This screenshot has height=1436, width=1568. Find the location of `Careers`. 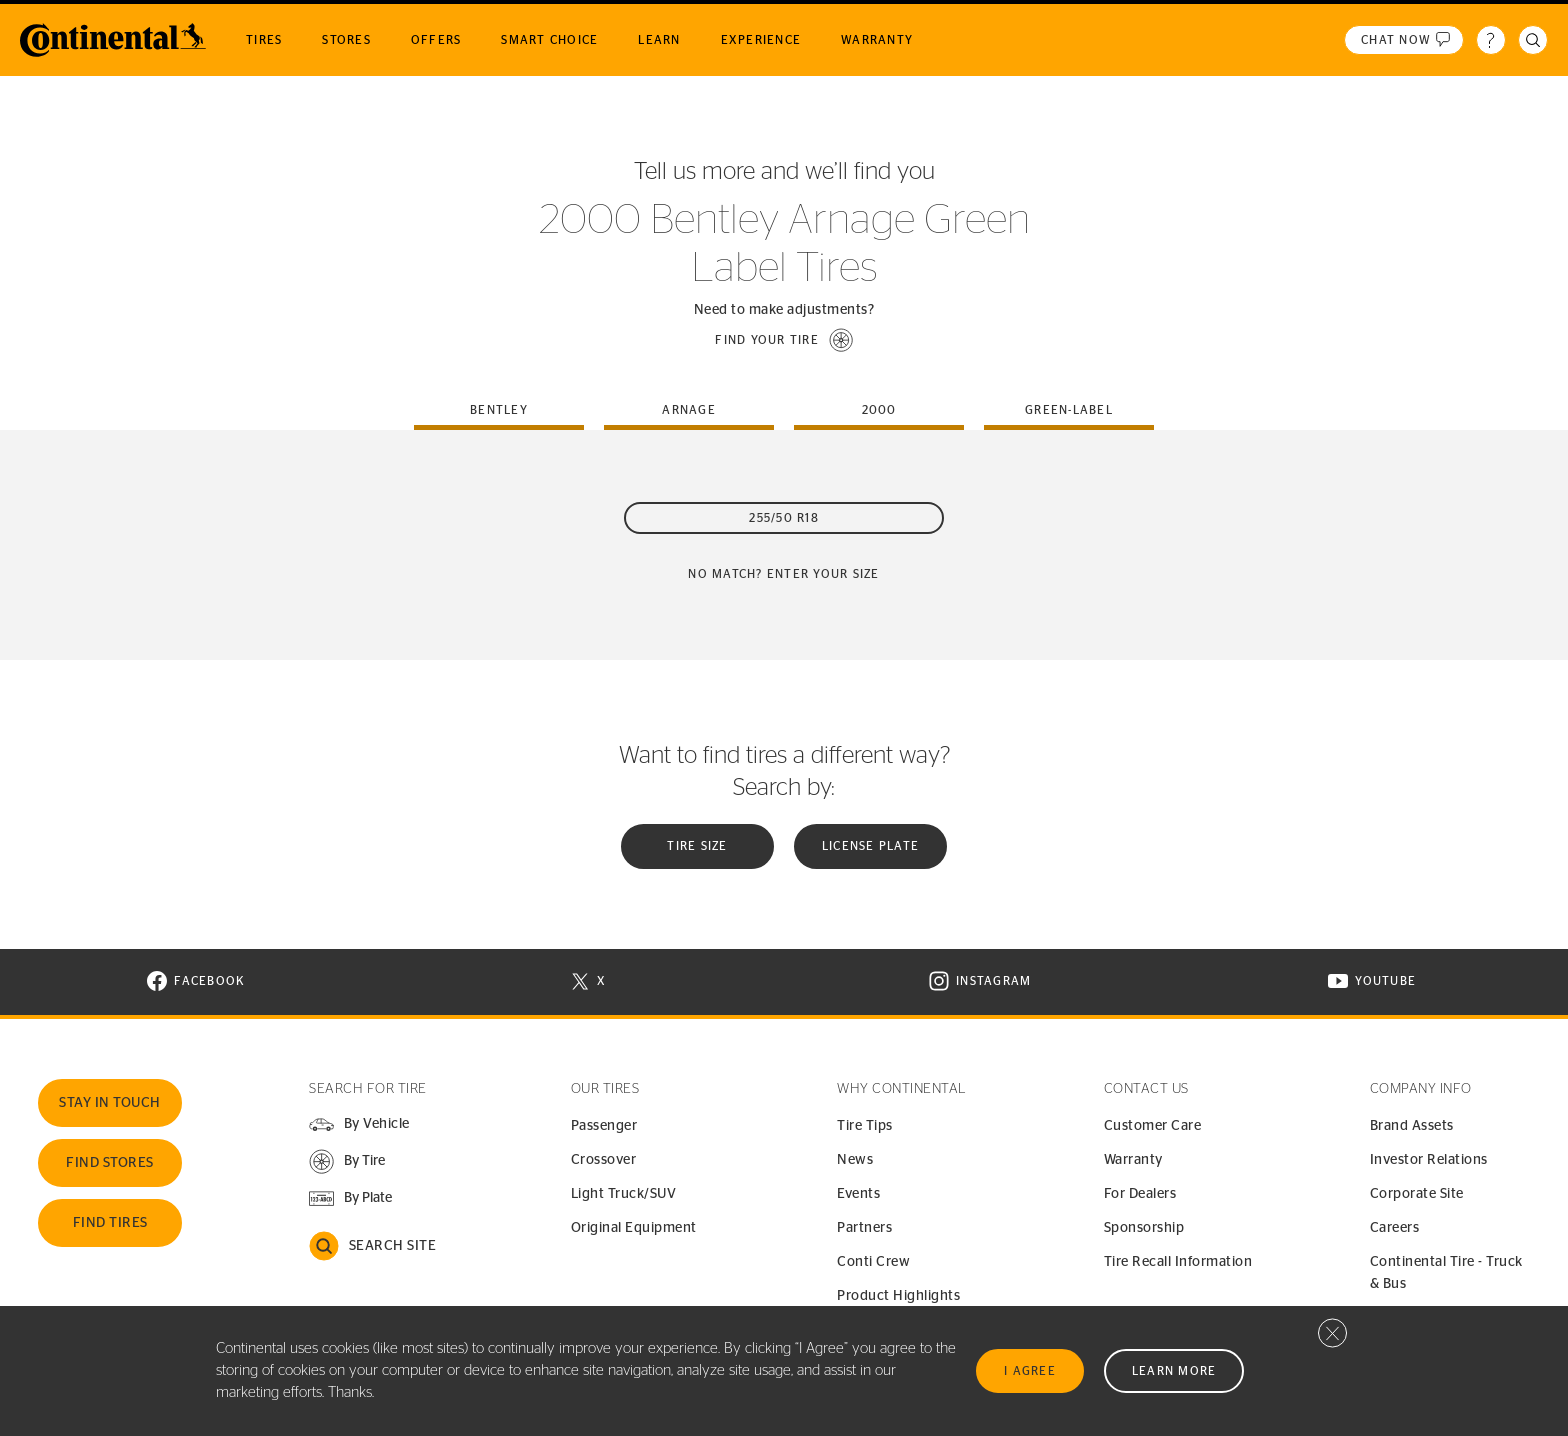

Careers is located at coordinates (1395, 1228).